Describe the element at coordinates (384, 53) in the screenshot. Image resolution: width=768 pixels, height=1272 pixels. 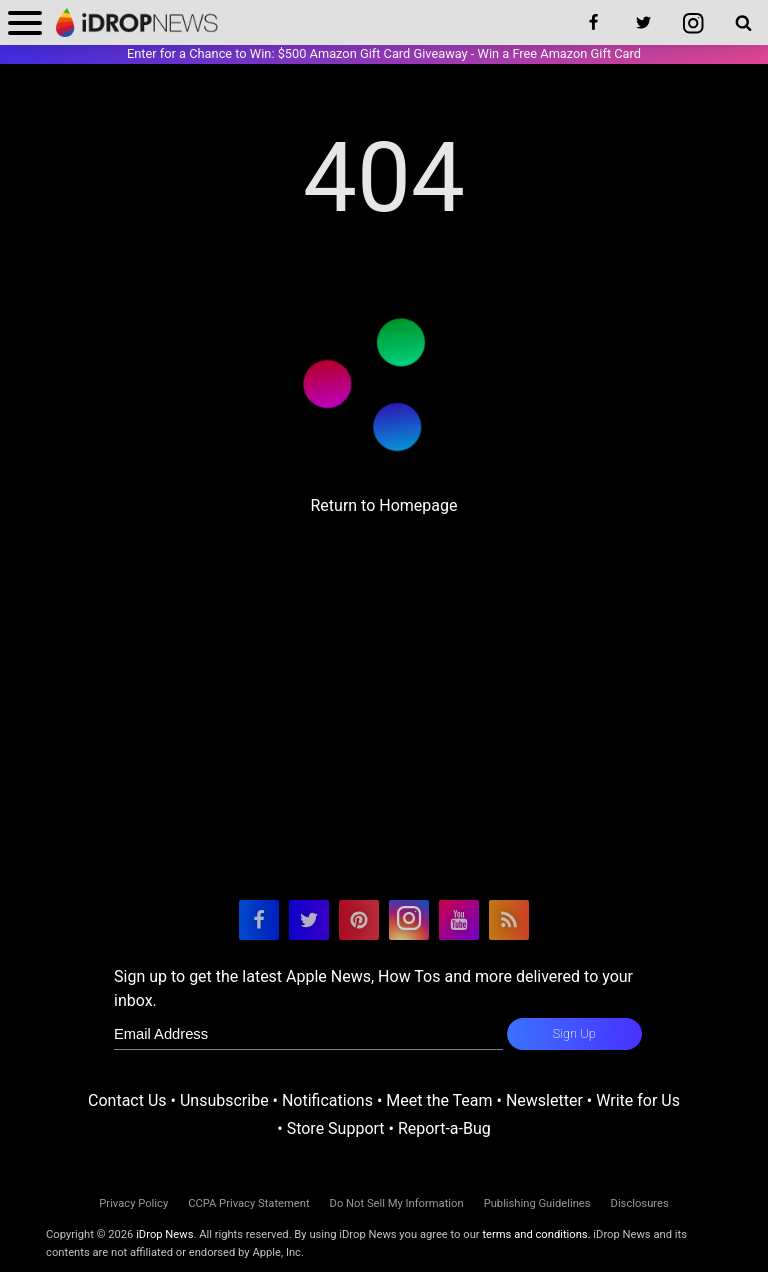
I see `Enter for a Chance to Win: $500 Amazon Gift Card Giveaway - Win a Free Amazon Gift Card` at that location.